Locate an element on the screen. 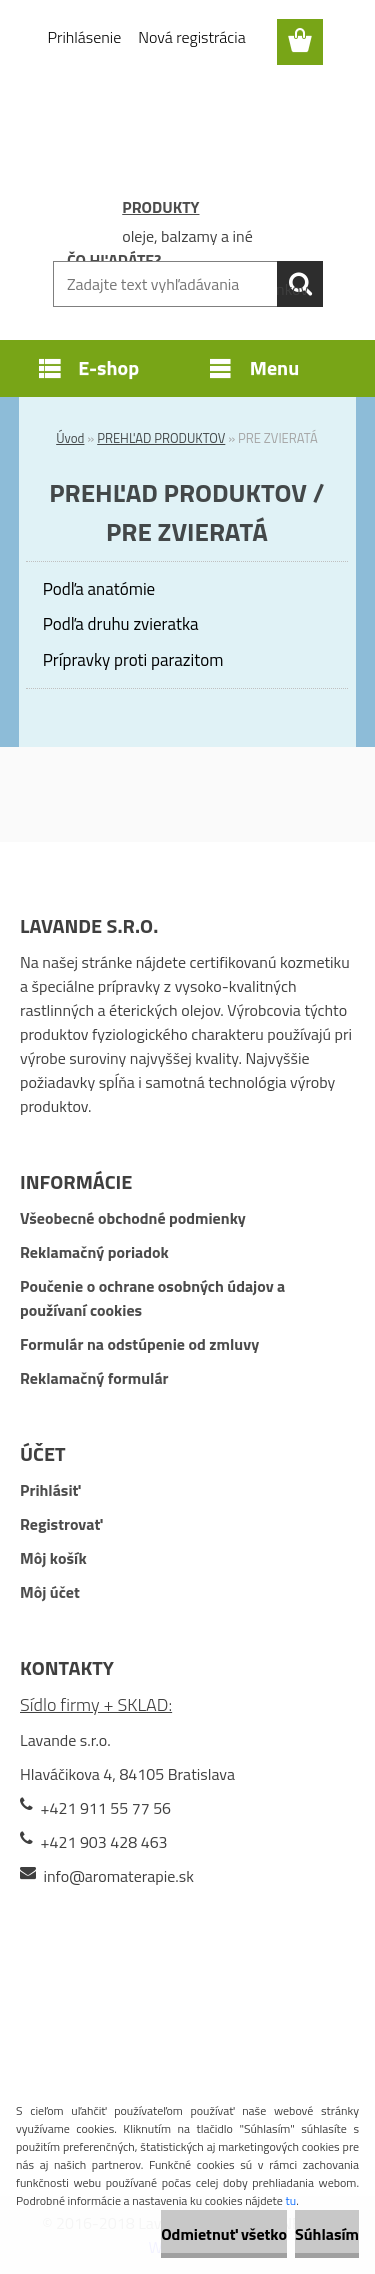 The image size is (375, 2274). Prípravky proti parazitom is located at coordinates (133, 660).